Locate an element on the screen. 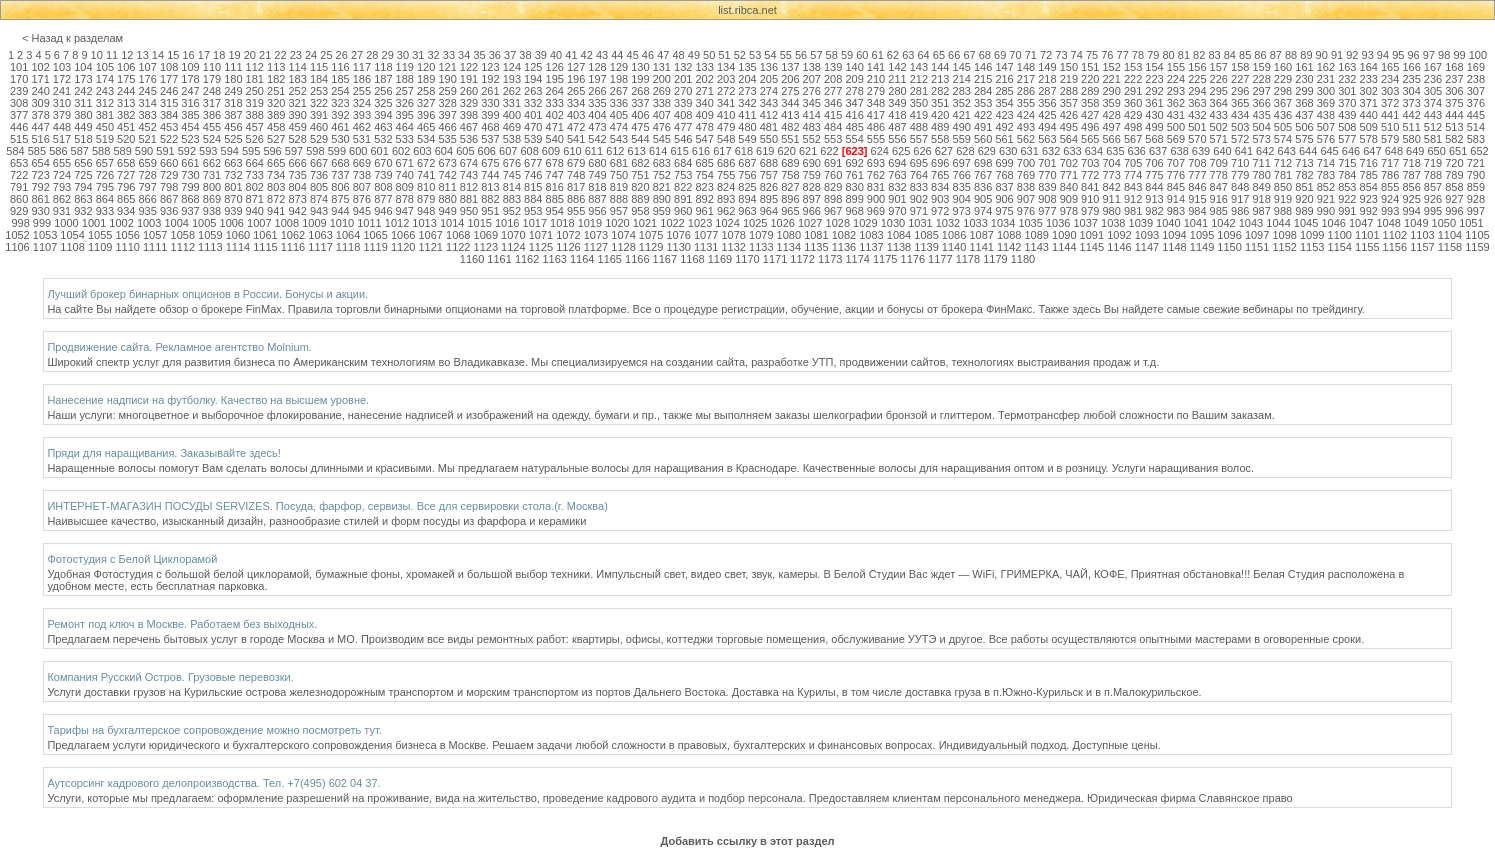 The width and height of the screenshot is (1495, 859). 421 is located at coordinates (962, 115).